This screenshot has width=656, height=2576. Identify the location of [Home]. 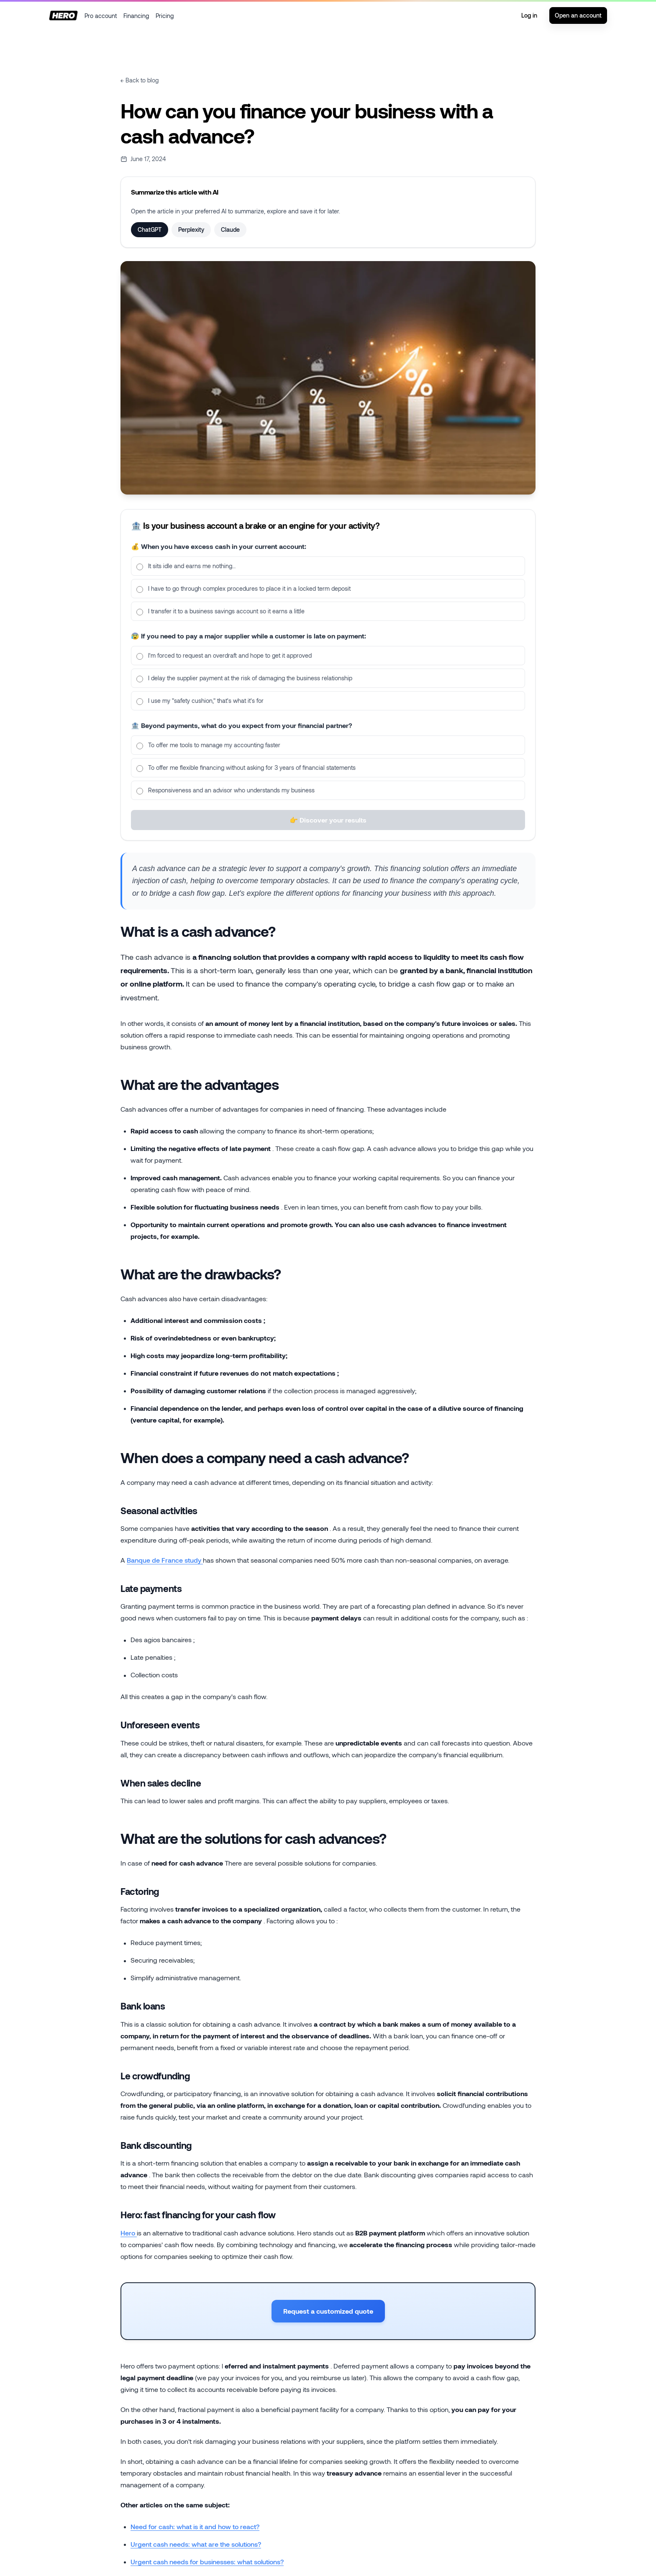
(63, 15).